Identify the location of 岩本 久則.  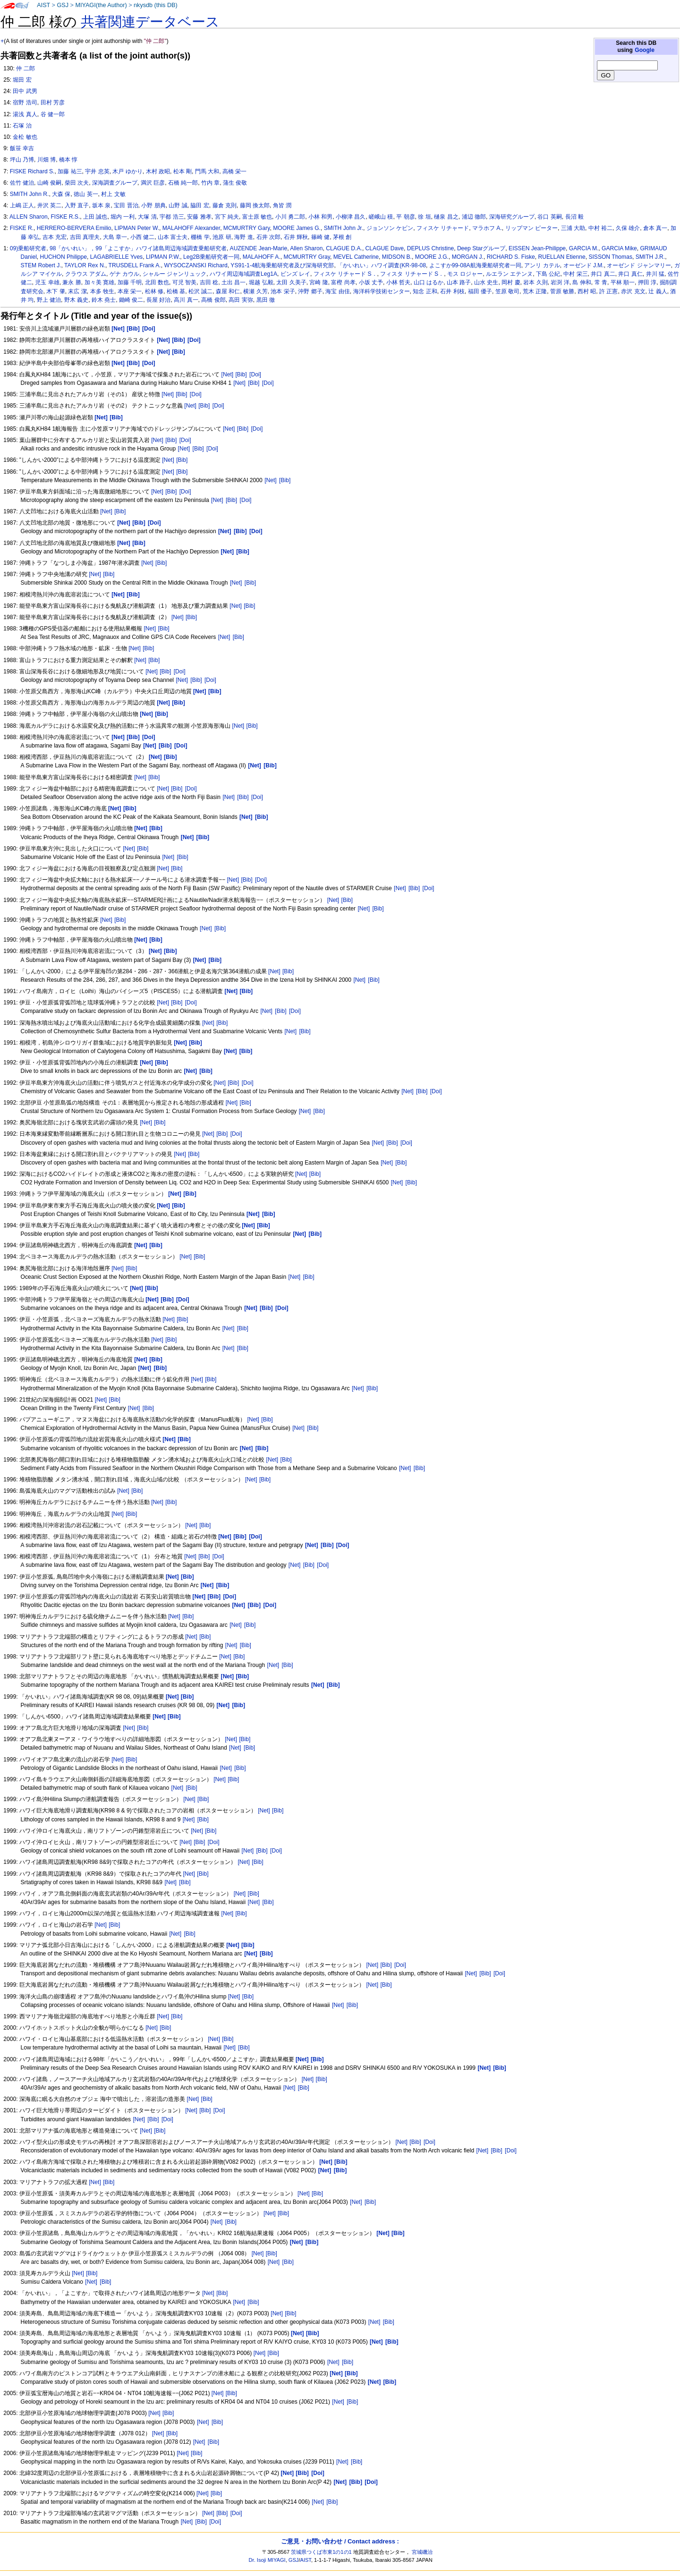
(535, 282).